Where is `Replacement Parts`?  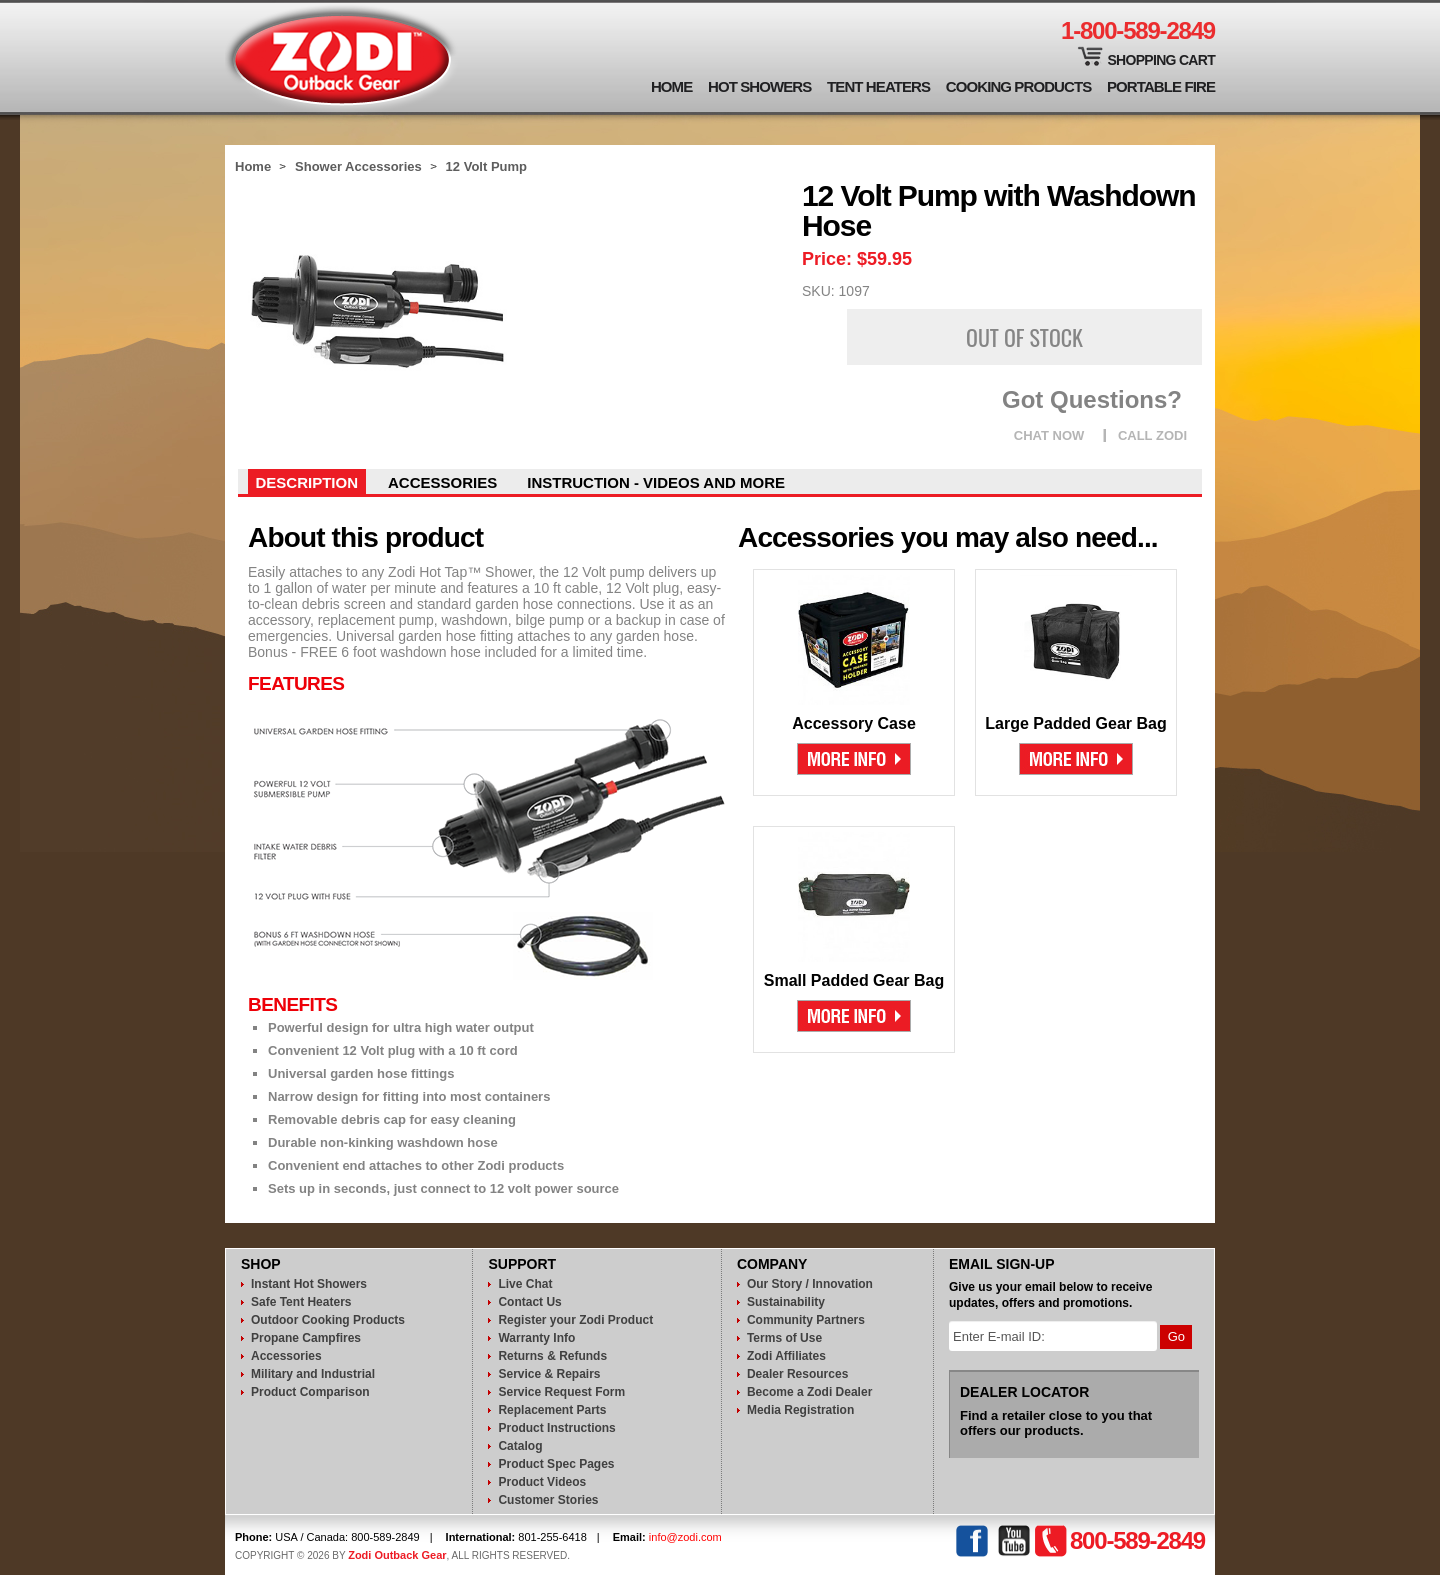 Replacement Parts is located at coordinates (552, 1410).